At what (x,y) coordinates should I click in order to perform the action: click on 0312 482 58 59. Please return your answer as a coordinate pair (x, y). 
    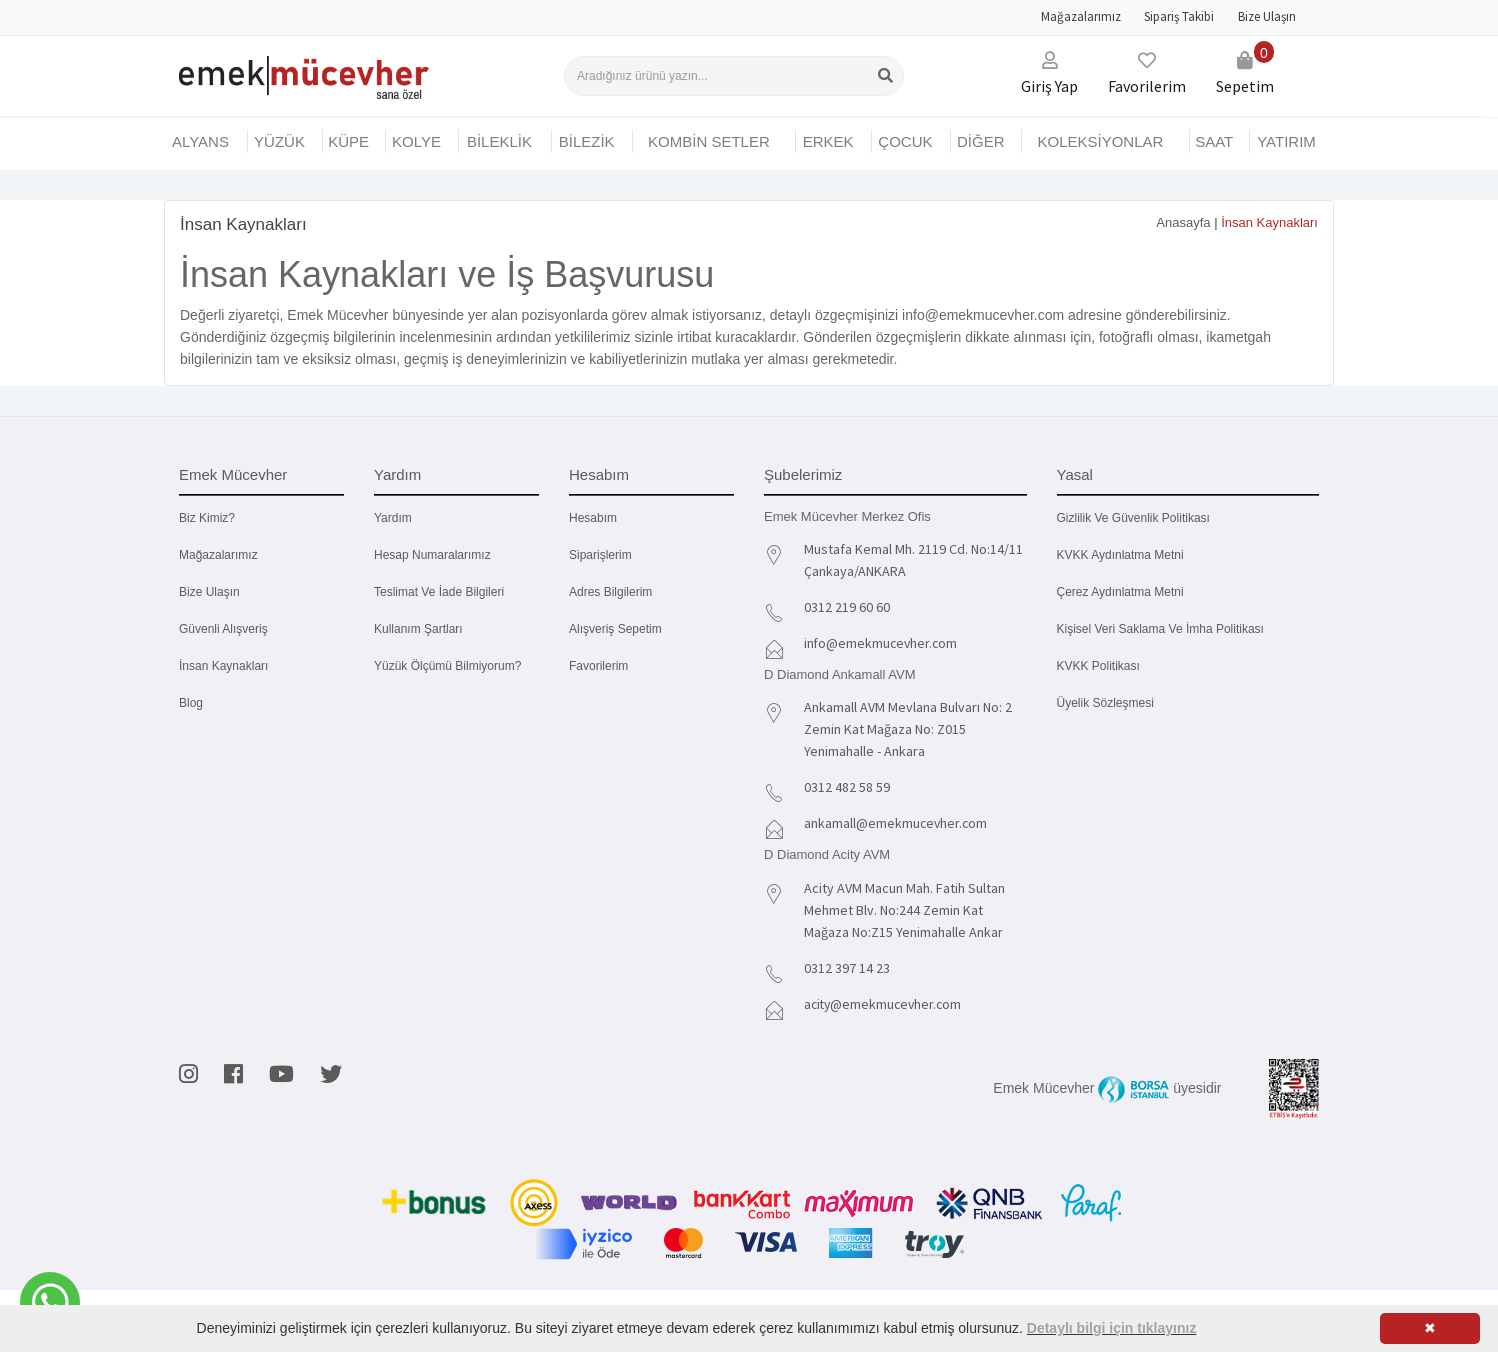
    Looking at the image, I should click on (847, 787).